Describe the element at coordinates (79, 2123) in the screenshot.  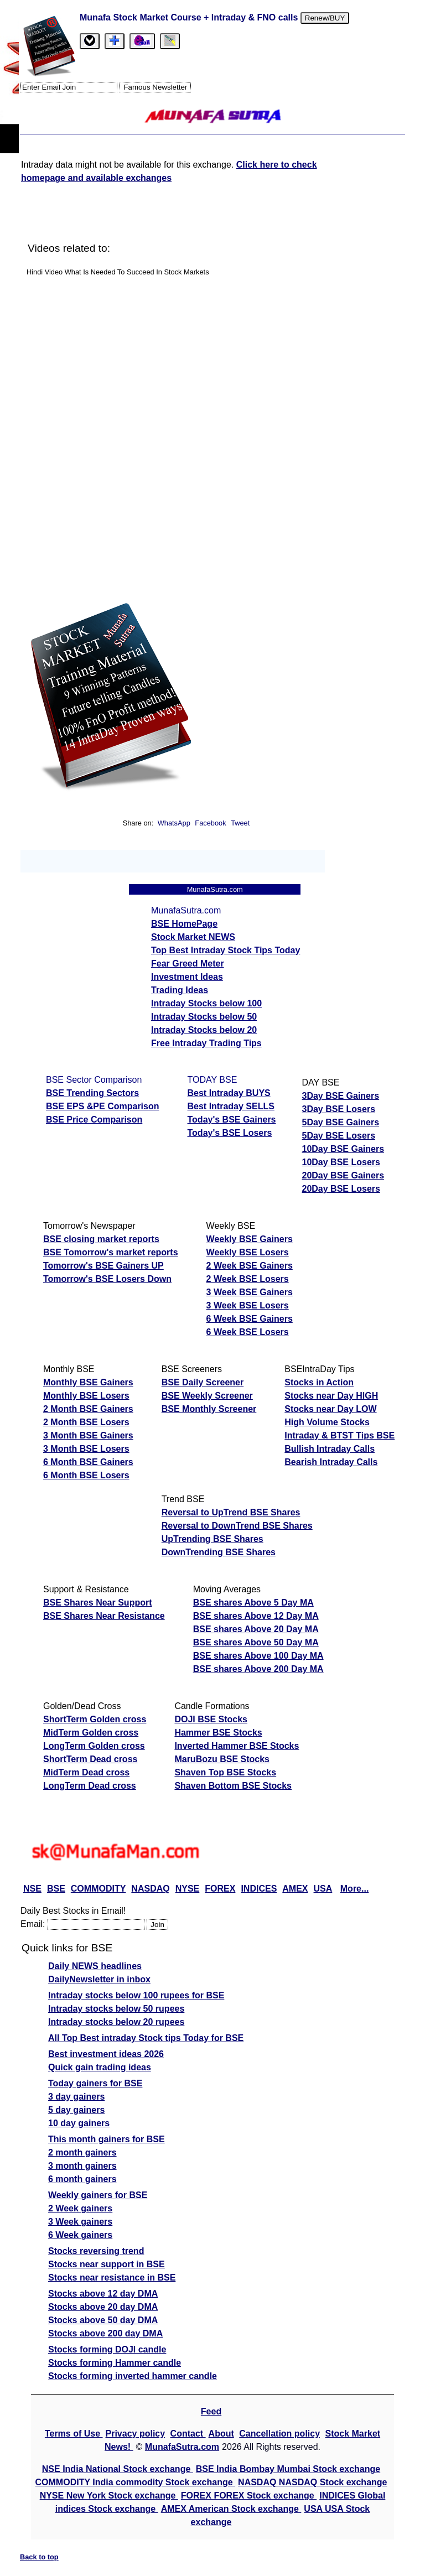
I see `10 day gainers` at that location.